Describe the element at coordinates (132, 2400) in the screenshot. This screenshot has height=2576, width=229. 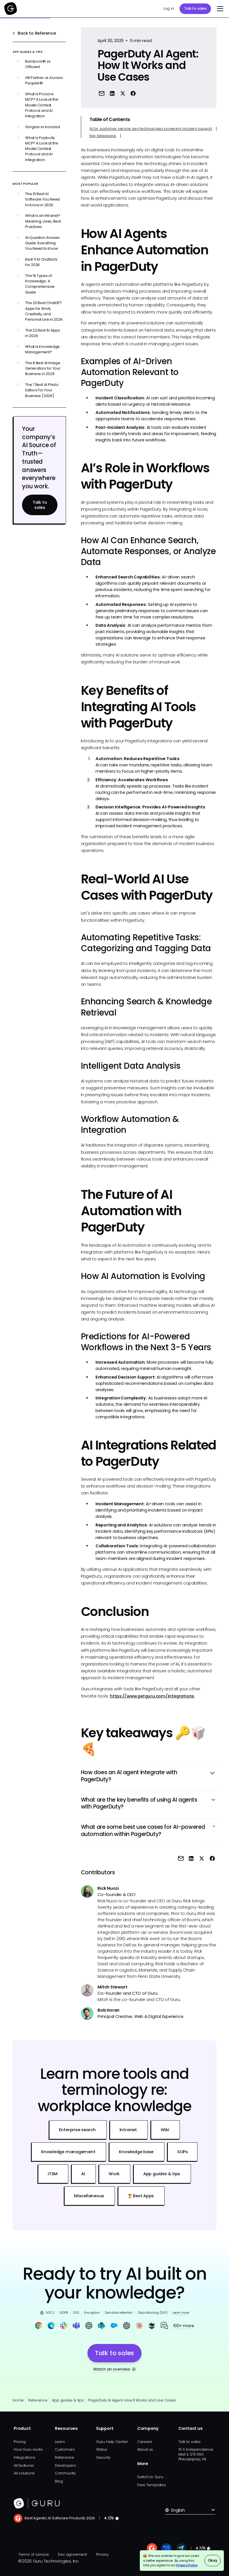
I see `PagerDuty AI Agent: How It Works and Use Cases` at that location.